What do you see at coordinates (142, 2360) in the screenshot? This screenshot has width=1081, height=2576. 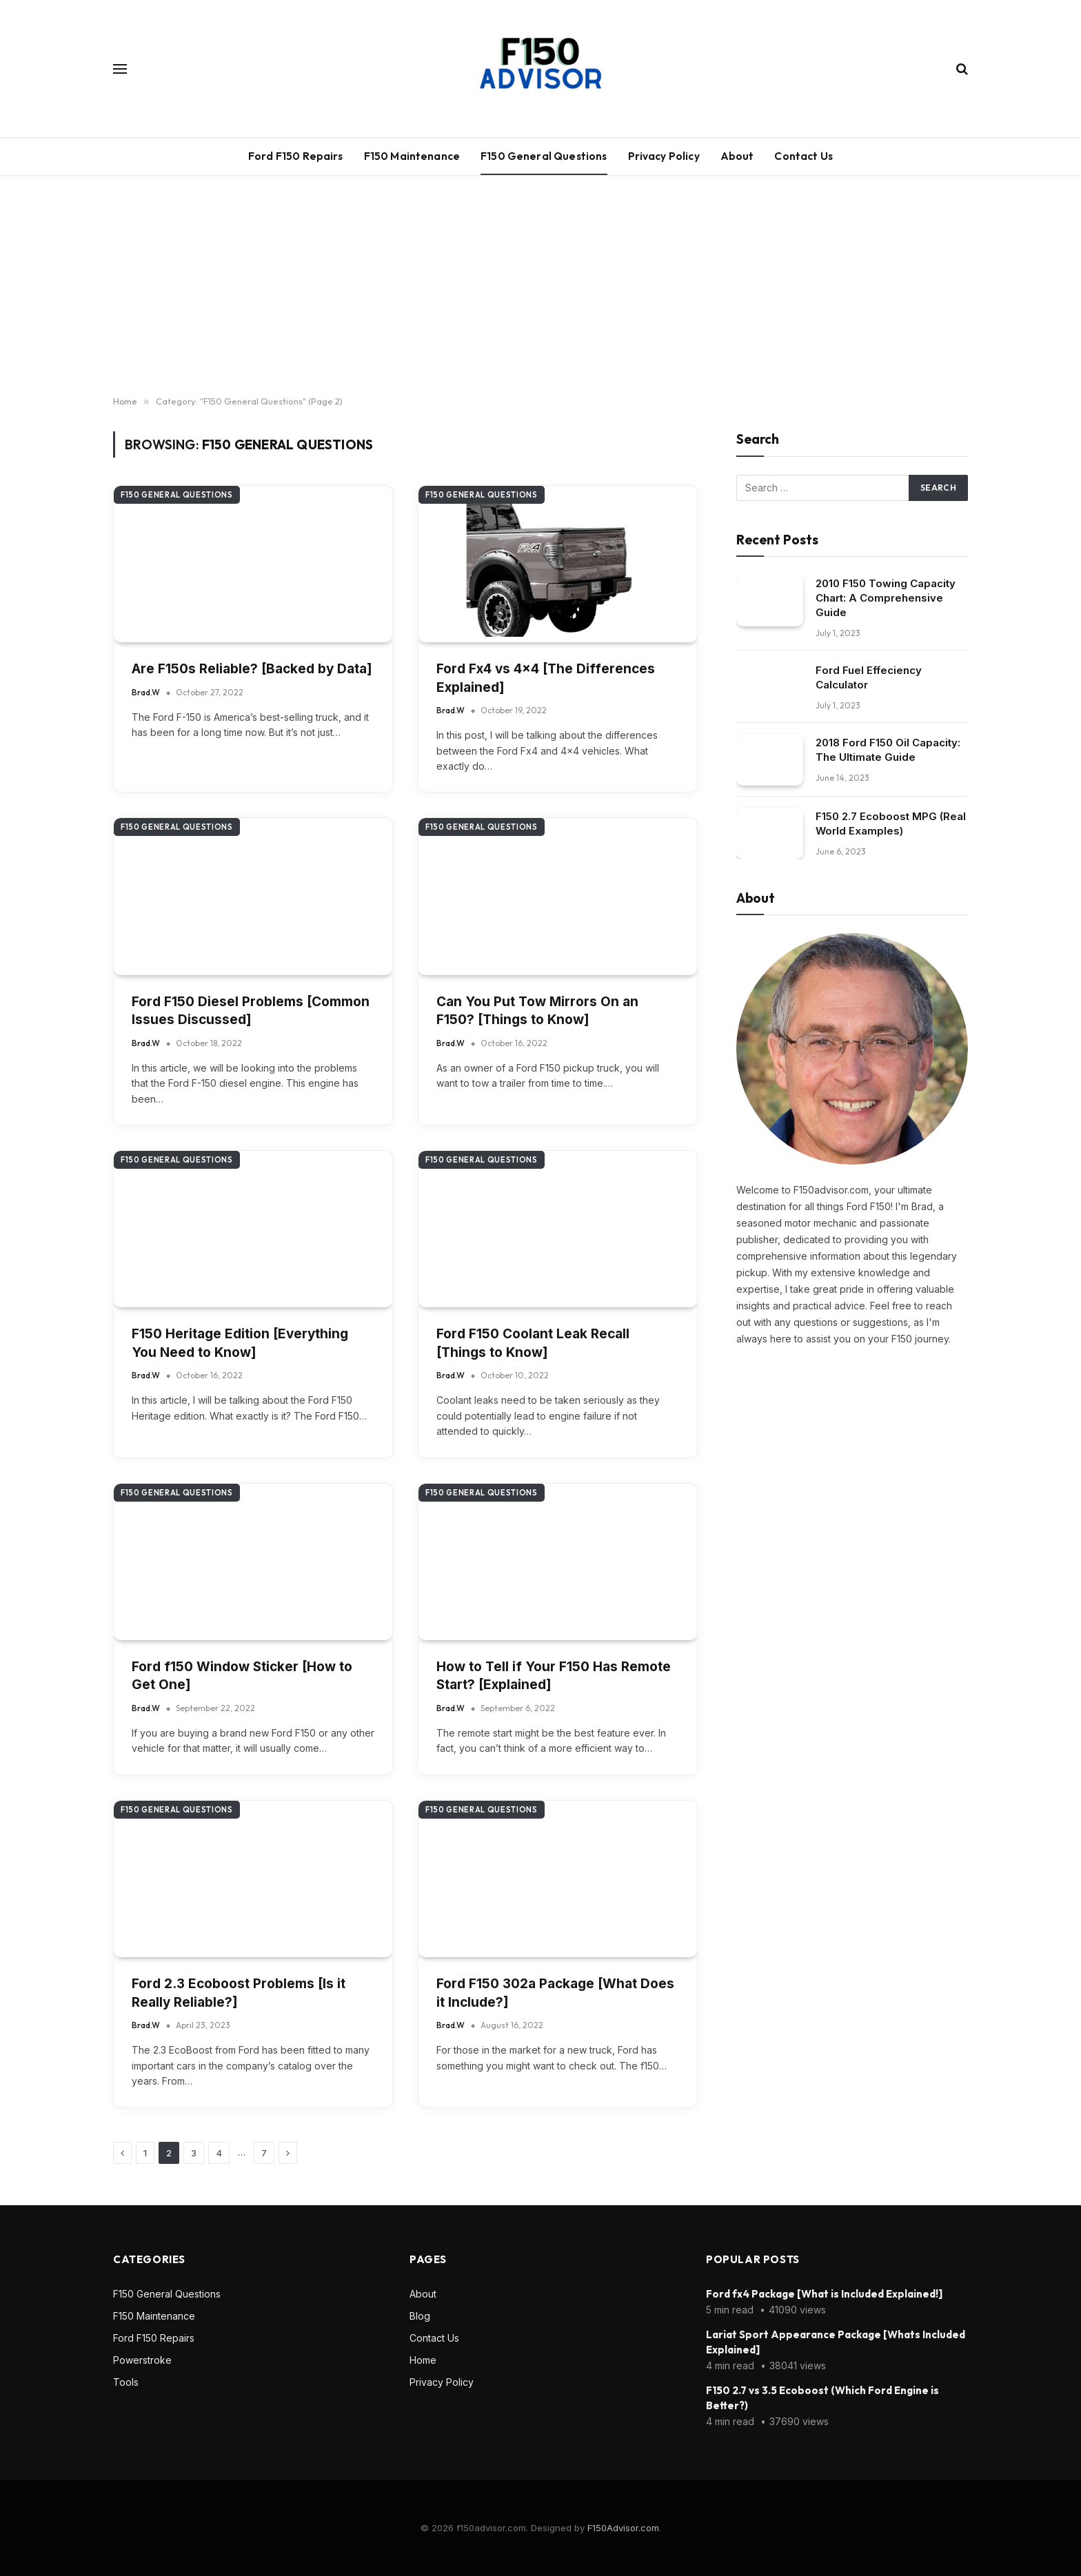 I see `Powerstroke` at bounding box center [142, 2360].